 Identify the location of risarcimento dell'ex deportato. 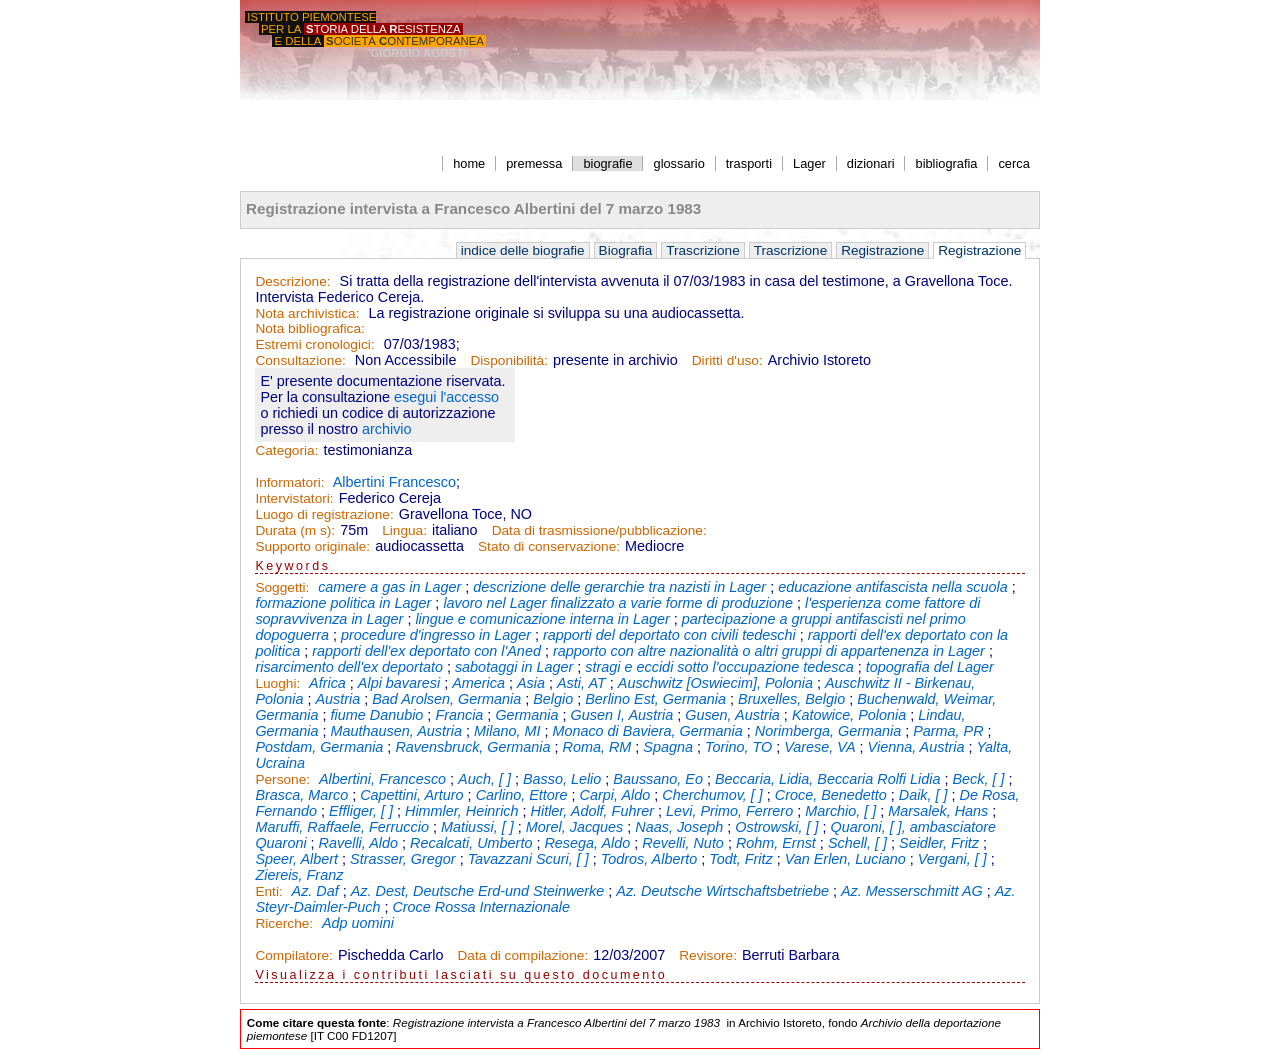
(349, 667).